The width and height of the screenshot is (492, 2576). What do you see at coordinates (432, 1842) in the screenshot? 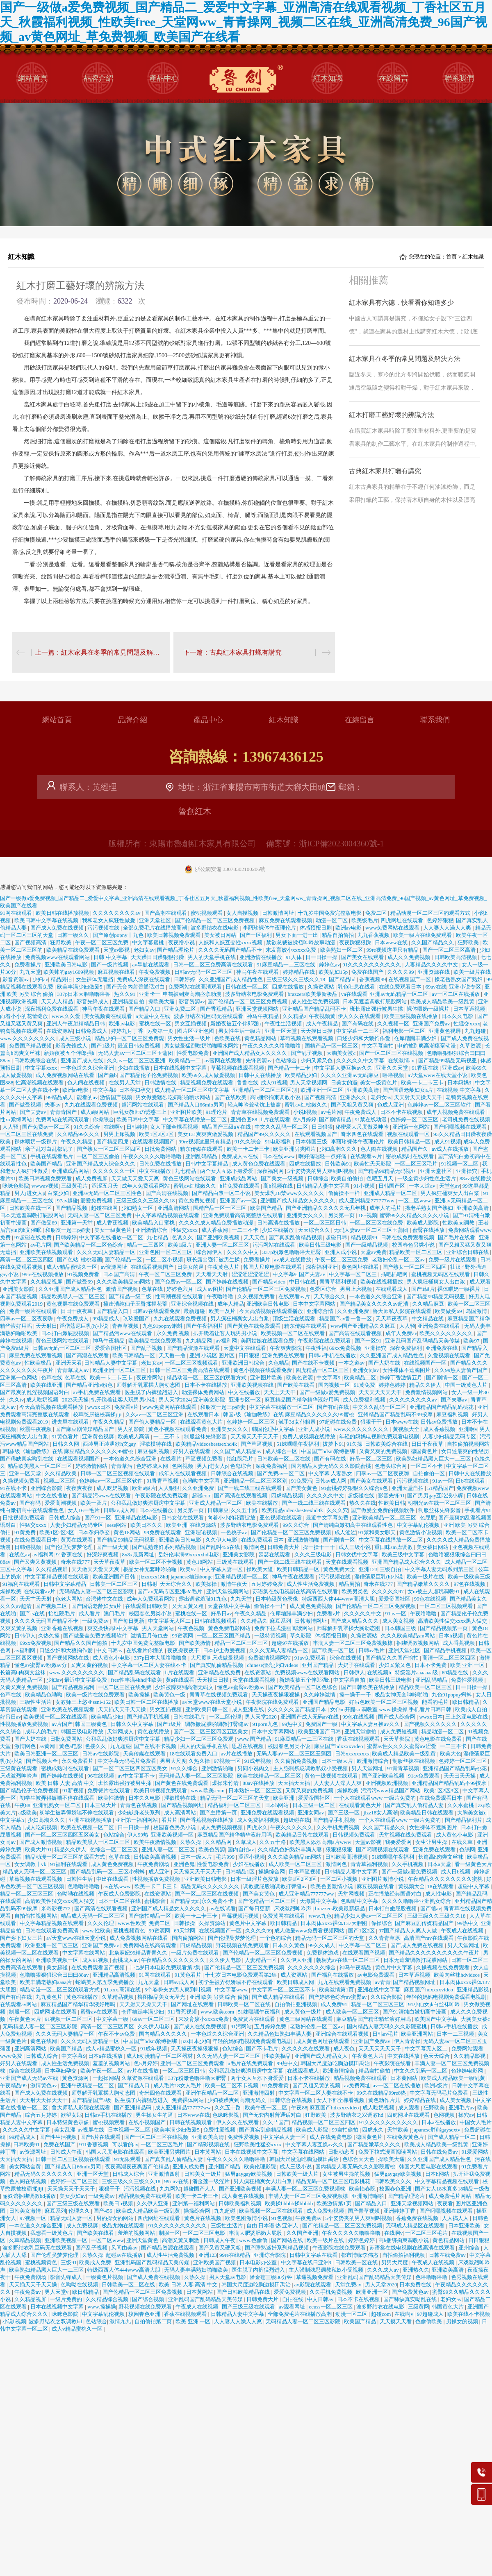
I see `女生让男生操` at bounding box center [432, 1842].